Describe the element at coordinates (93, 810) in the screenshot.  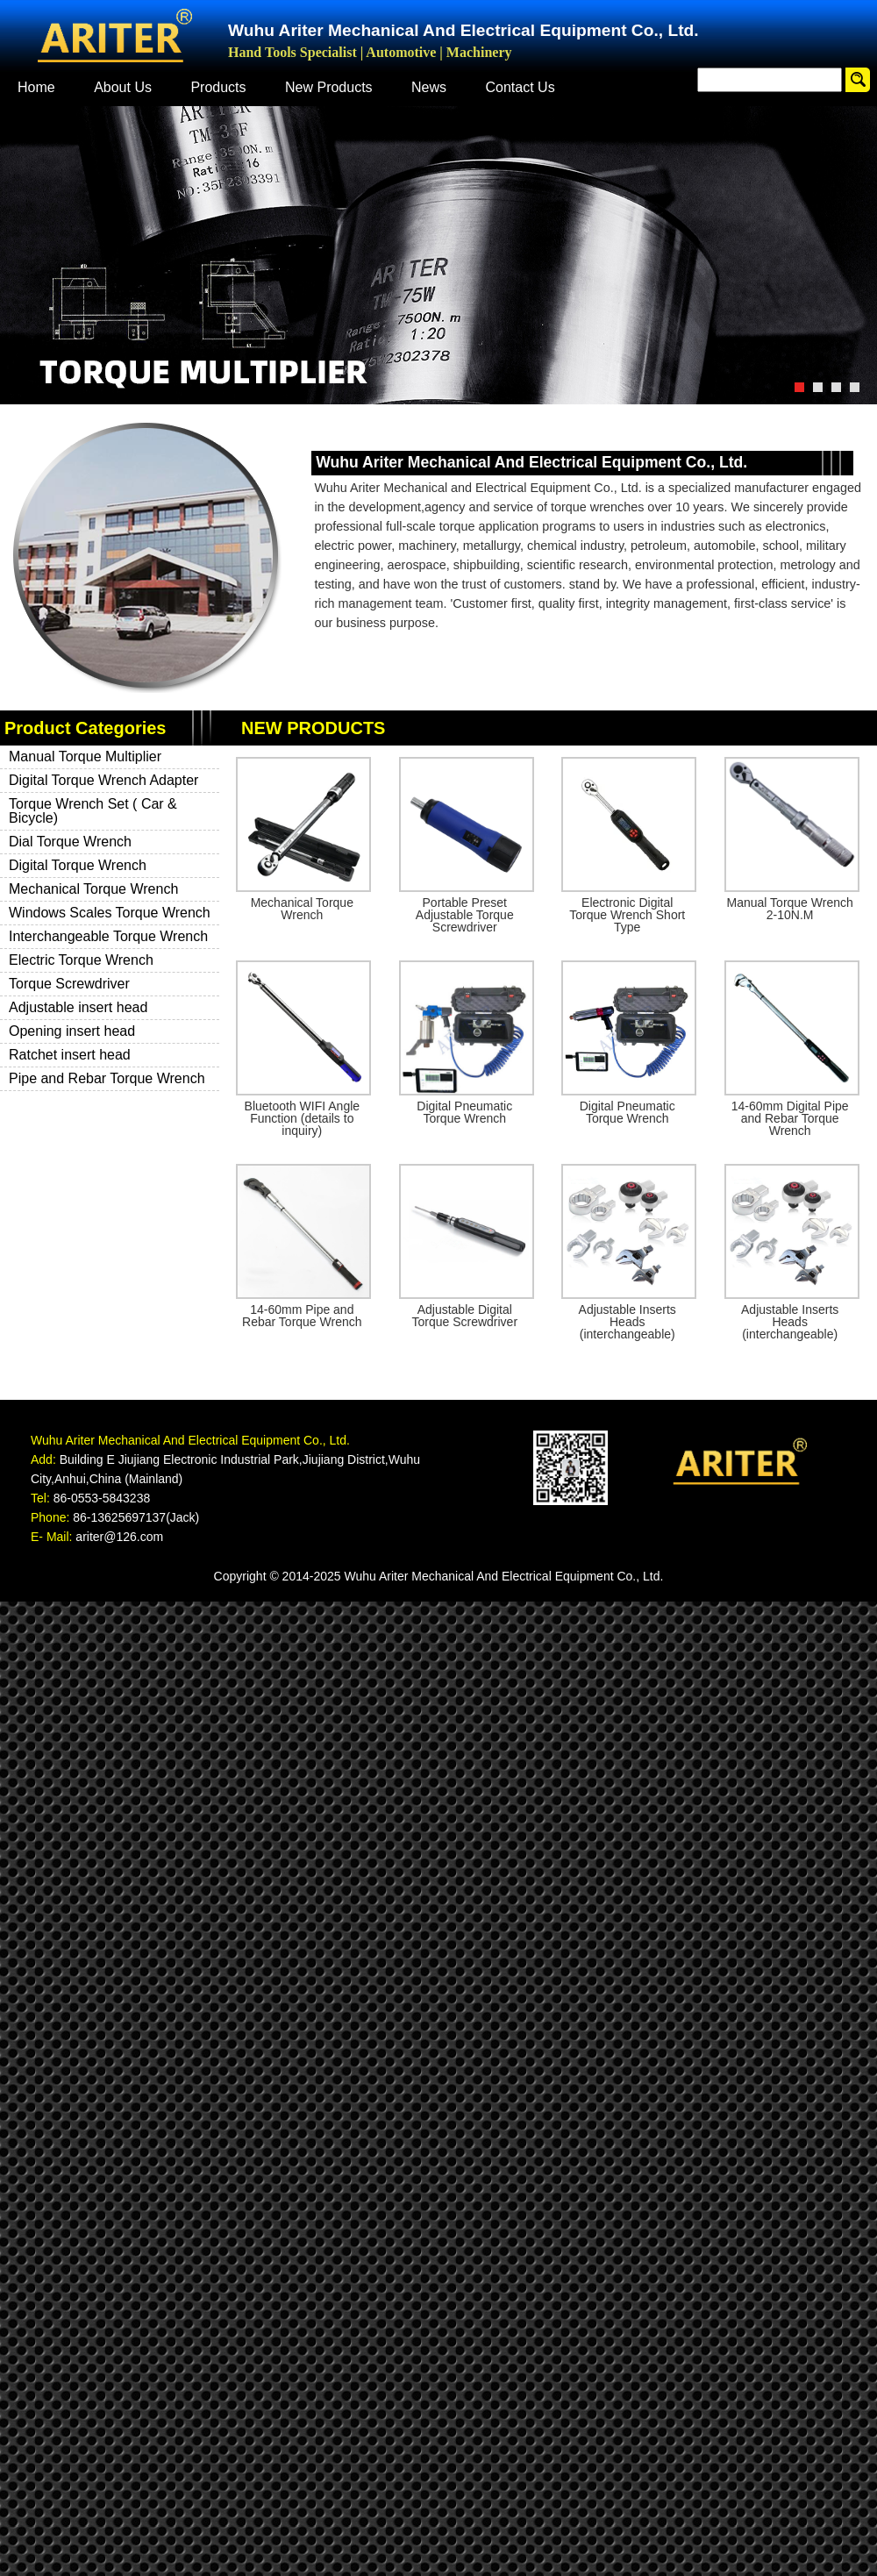
I see `Torque Wrench Set ( Car & Bicycle)` at that location.